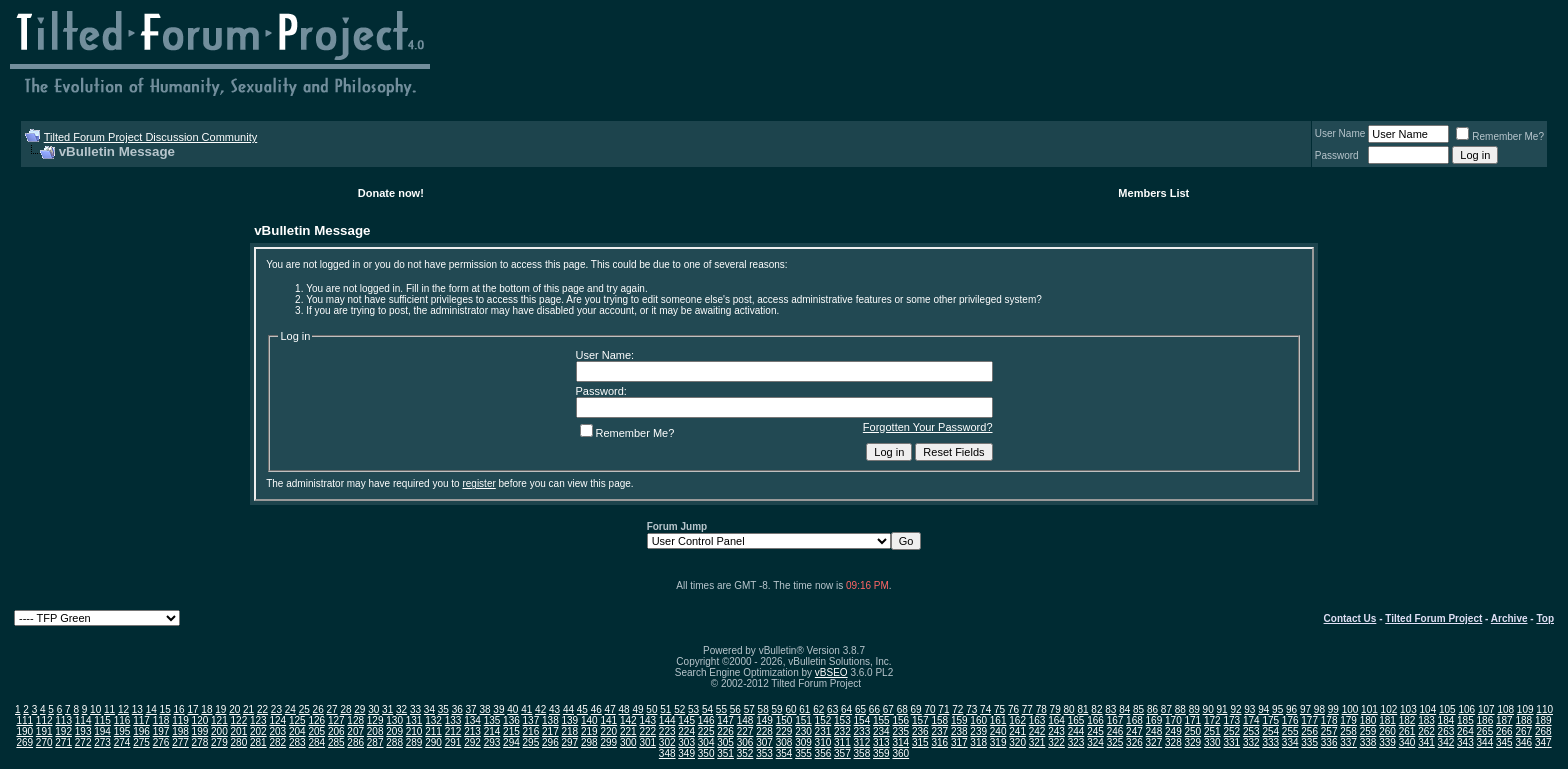 The image size is (1568, 769). Describe the element at coordinates (1426, 742) in the screenshot. I see `341` at that location.